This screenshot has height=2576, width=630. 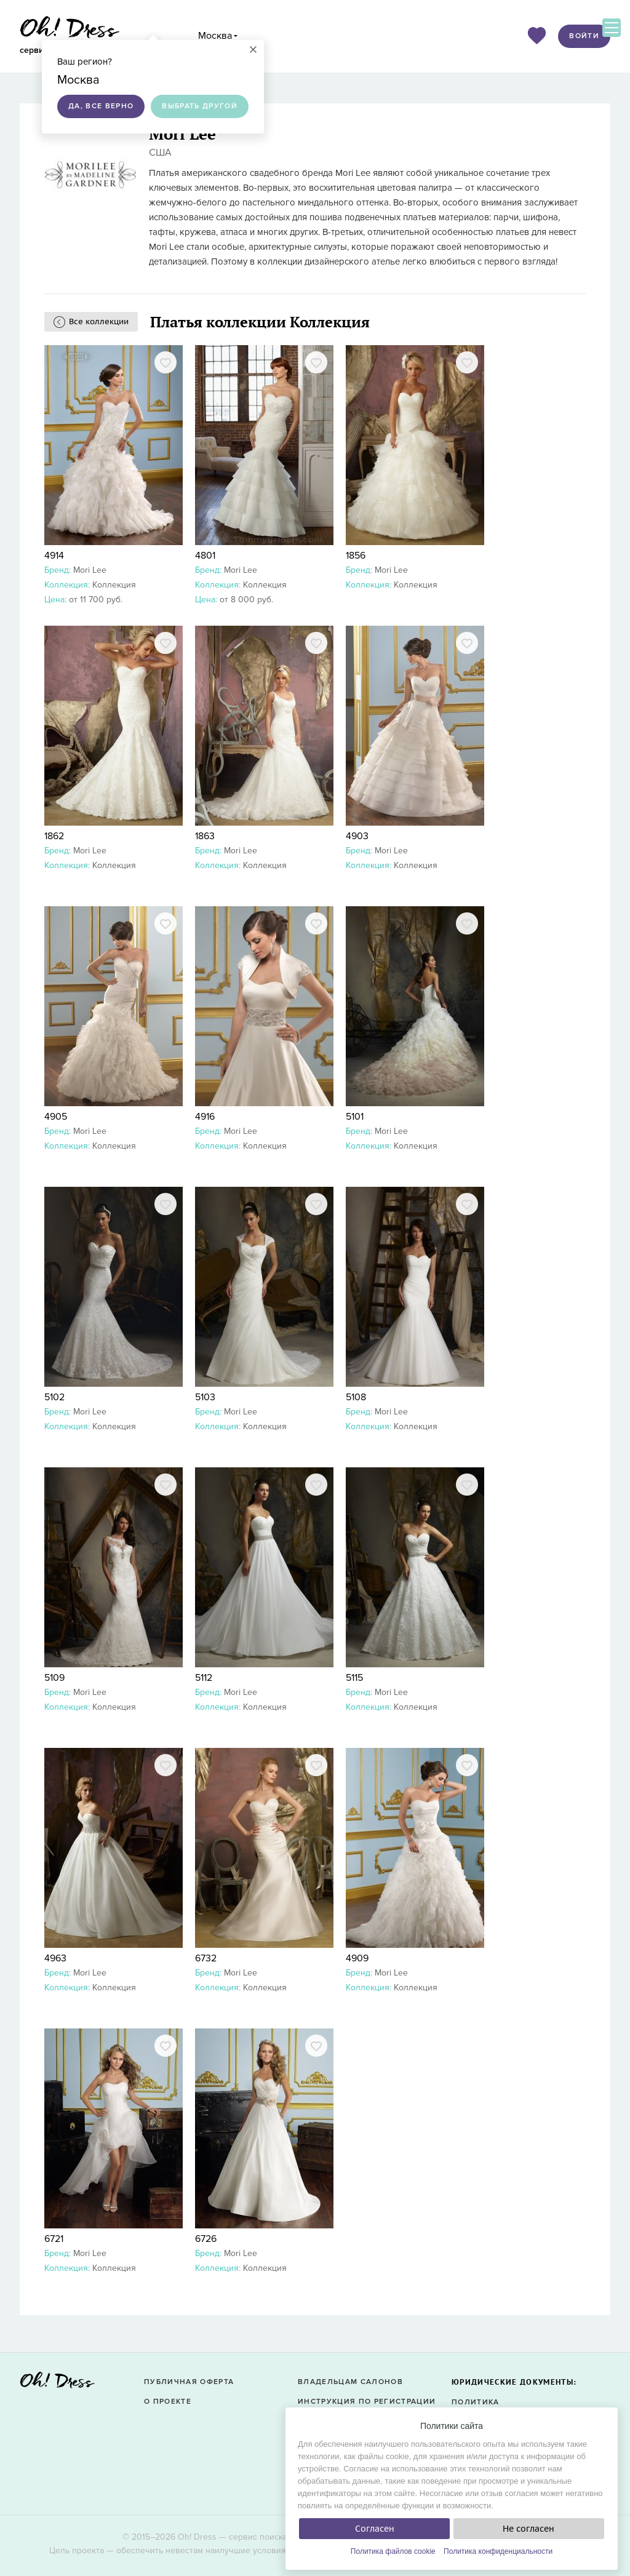 What do you see at coordinates (215, 36) in the screenshot?
I see `Москва` at bounding box center [215, 36].